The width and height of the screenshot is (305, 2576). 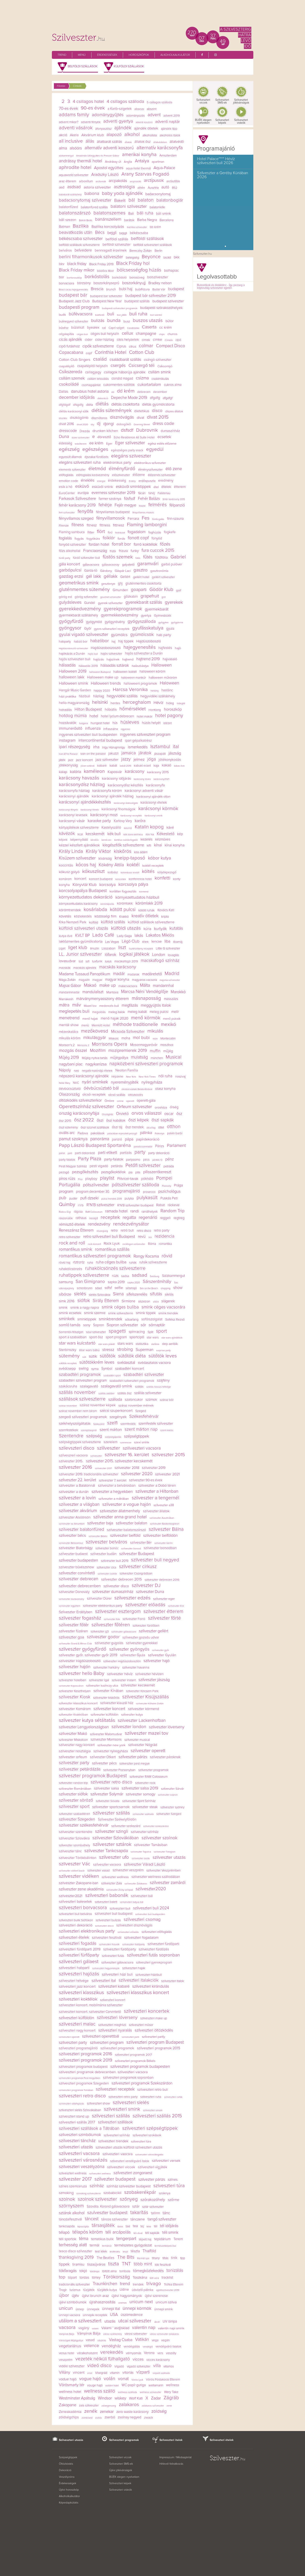 What do you see at coordinates (144, 991) in the screenshot?
I see `Marcsa Néni Vendéglője` at bounding box center [144, 991].